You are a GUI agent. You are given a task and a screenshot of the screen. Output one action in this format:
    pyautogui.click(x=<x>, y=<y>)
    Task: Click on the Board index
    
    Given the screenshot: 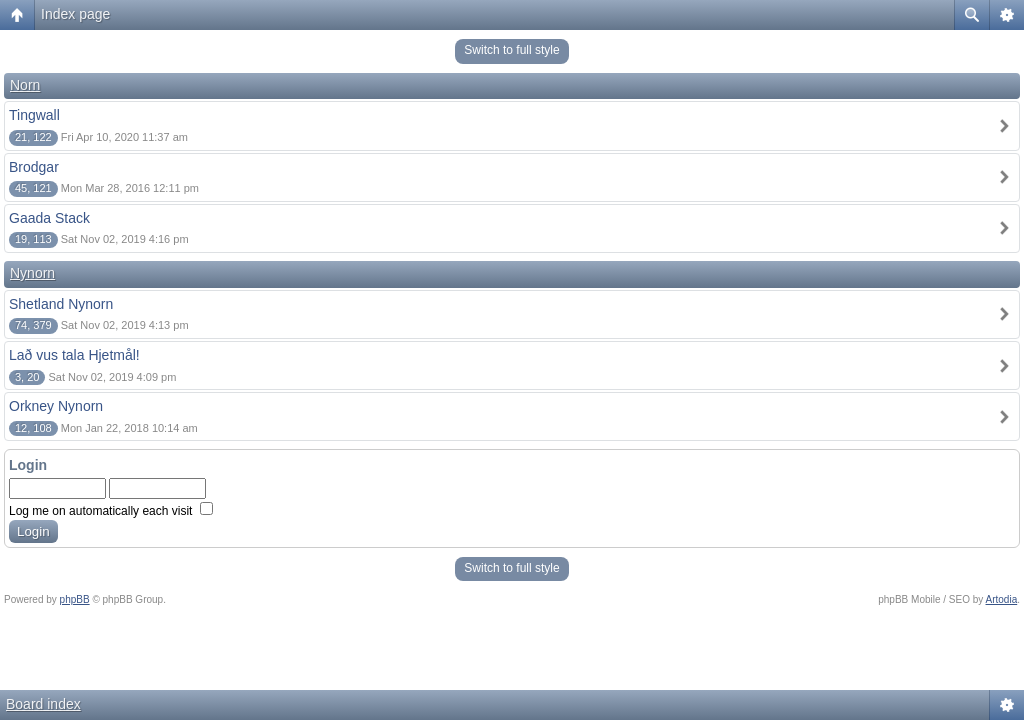 What is the action you would take?
    pyautogui.click(x=43, y=704)
    